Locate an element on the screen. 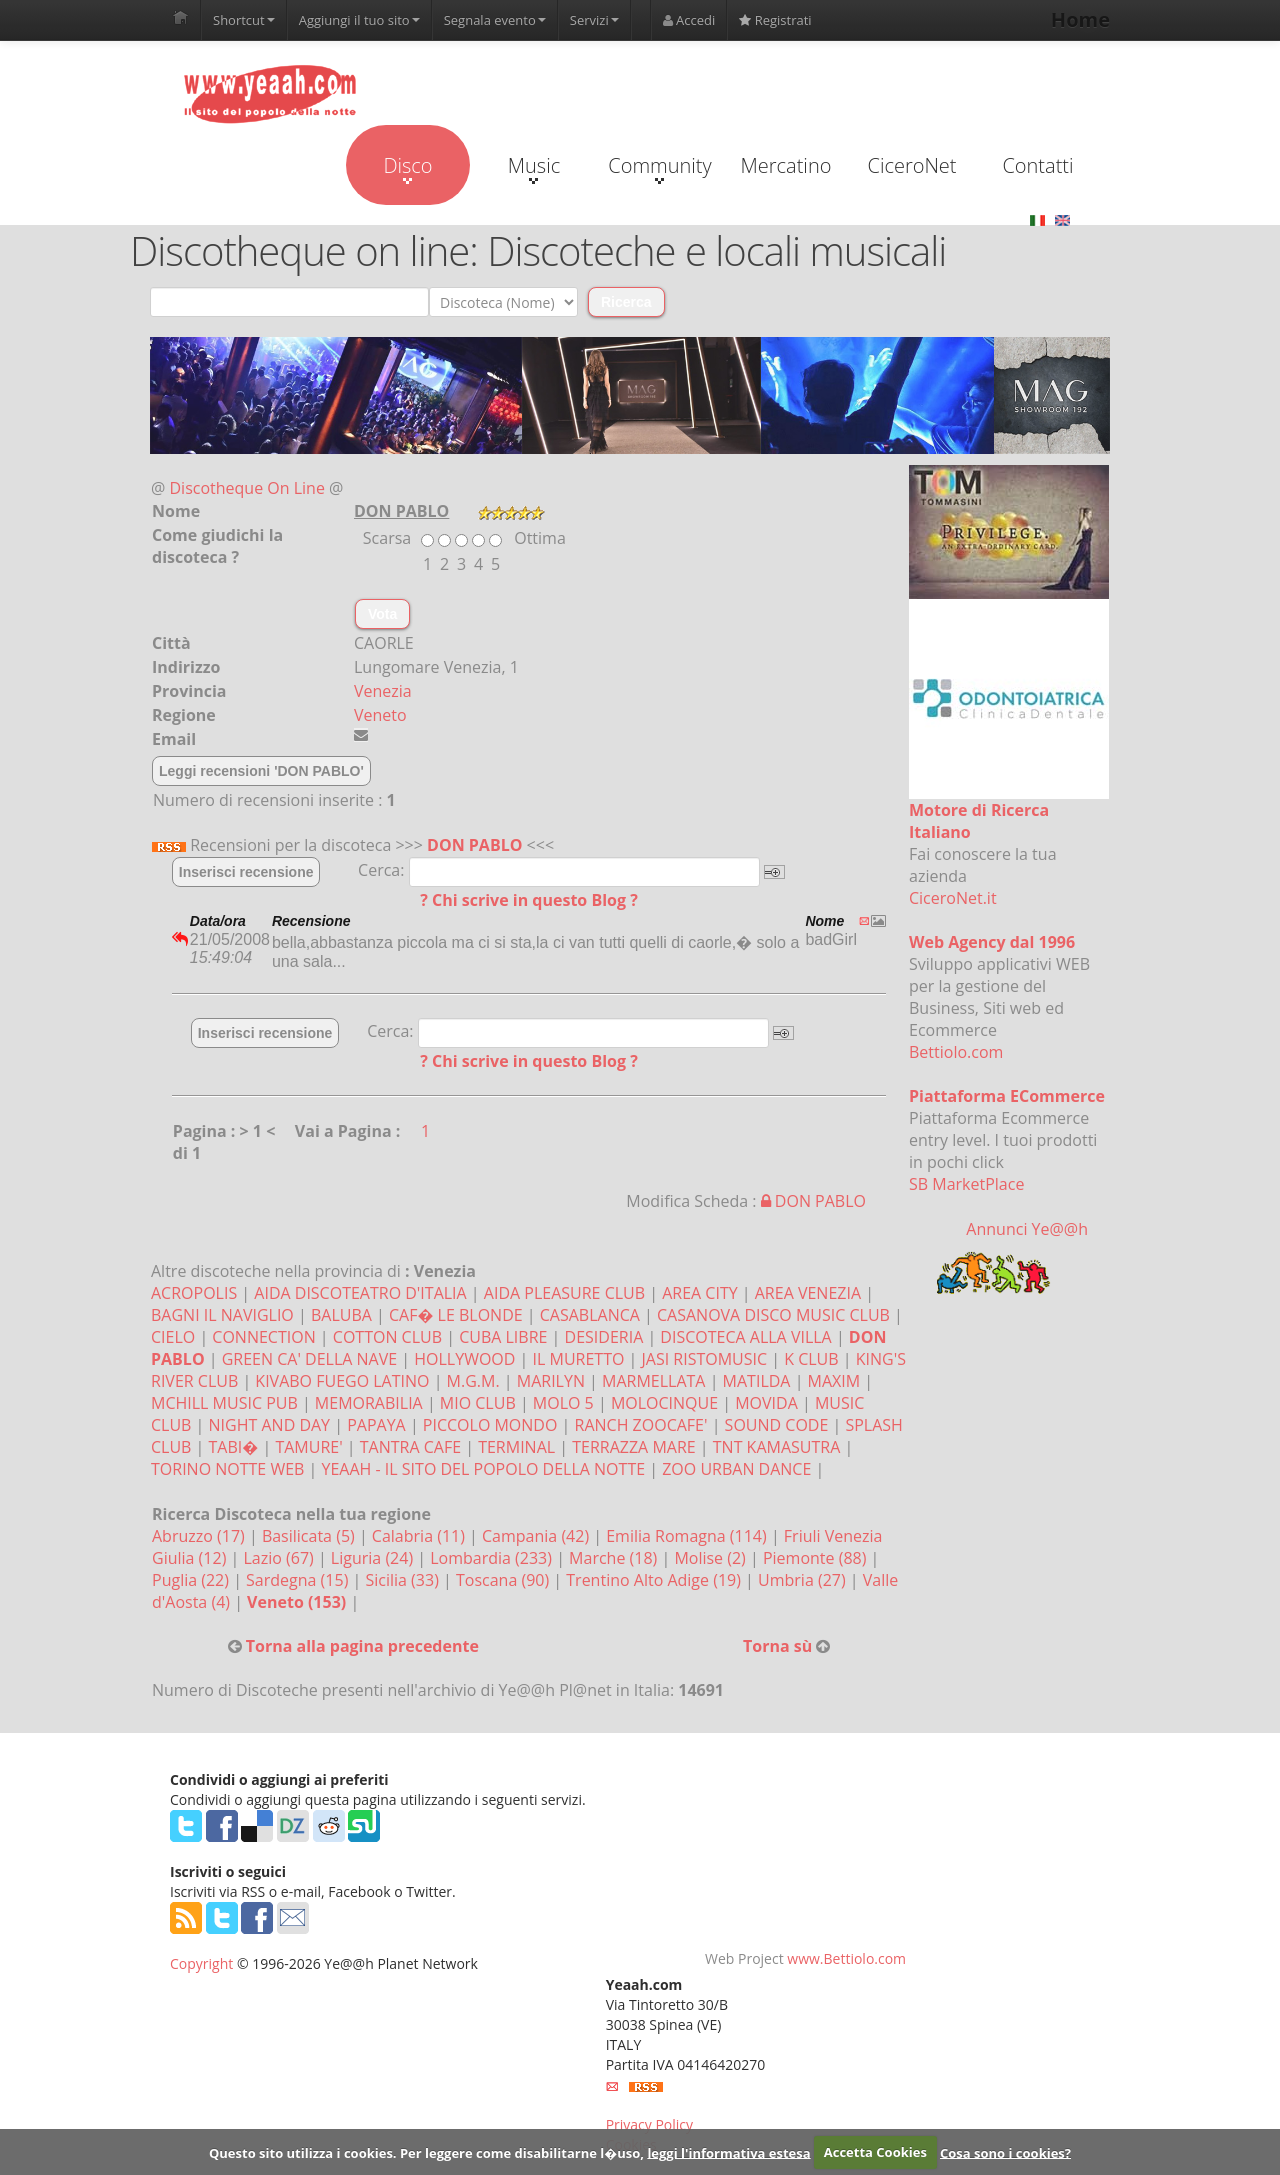  TORINO NOTTE WEB is located at coordinates (227, 1469).